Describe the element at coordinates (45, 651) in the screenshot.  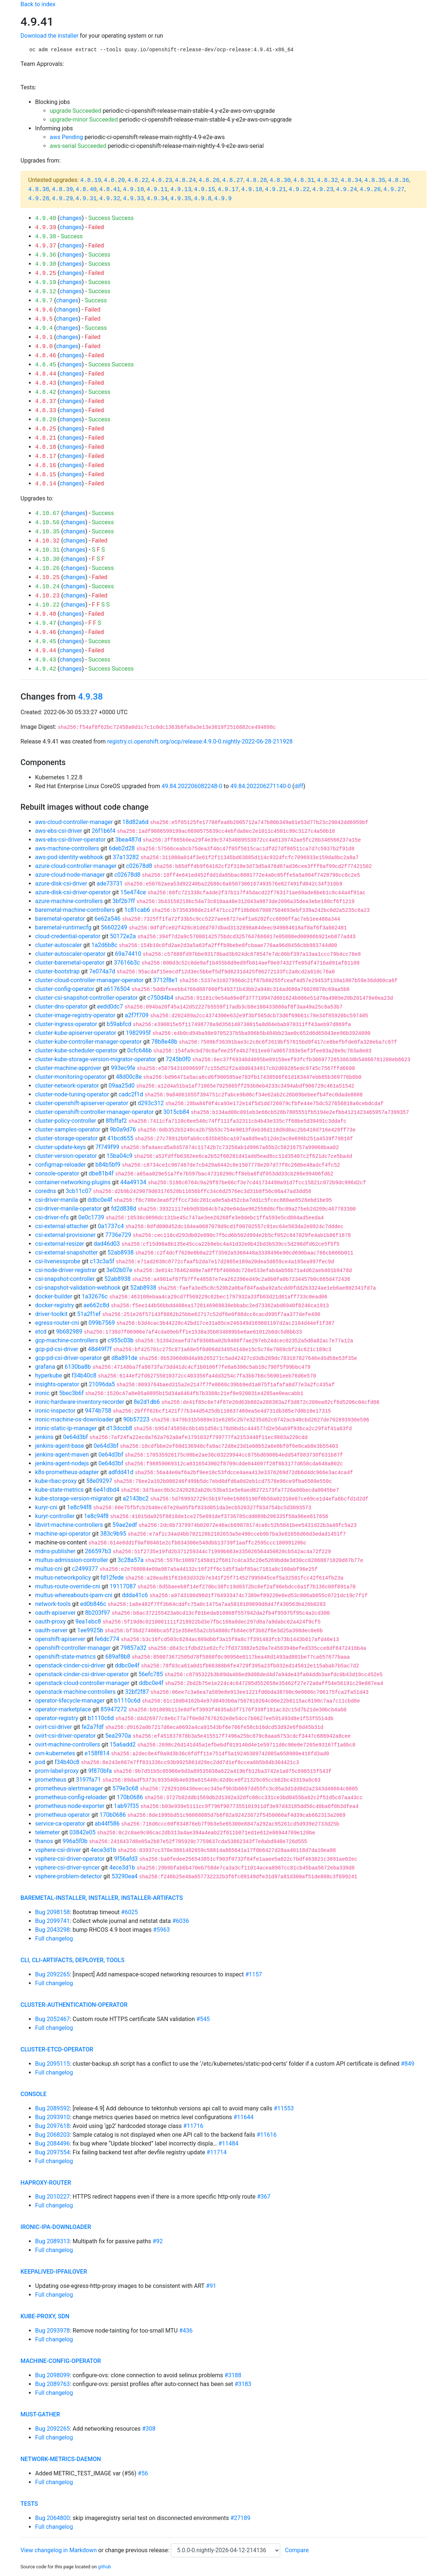
I see `4.9.44` at that location.